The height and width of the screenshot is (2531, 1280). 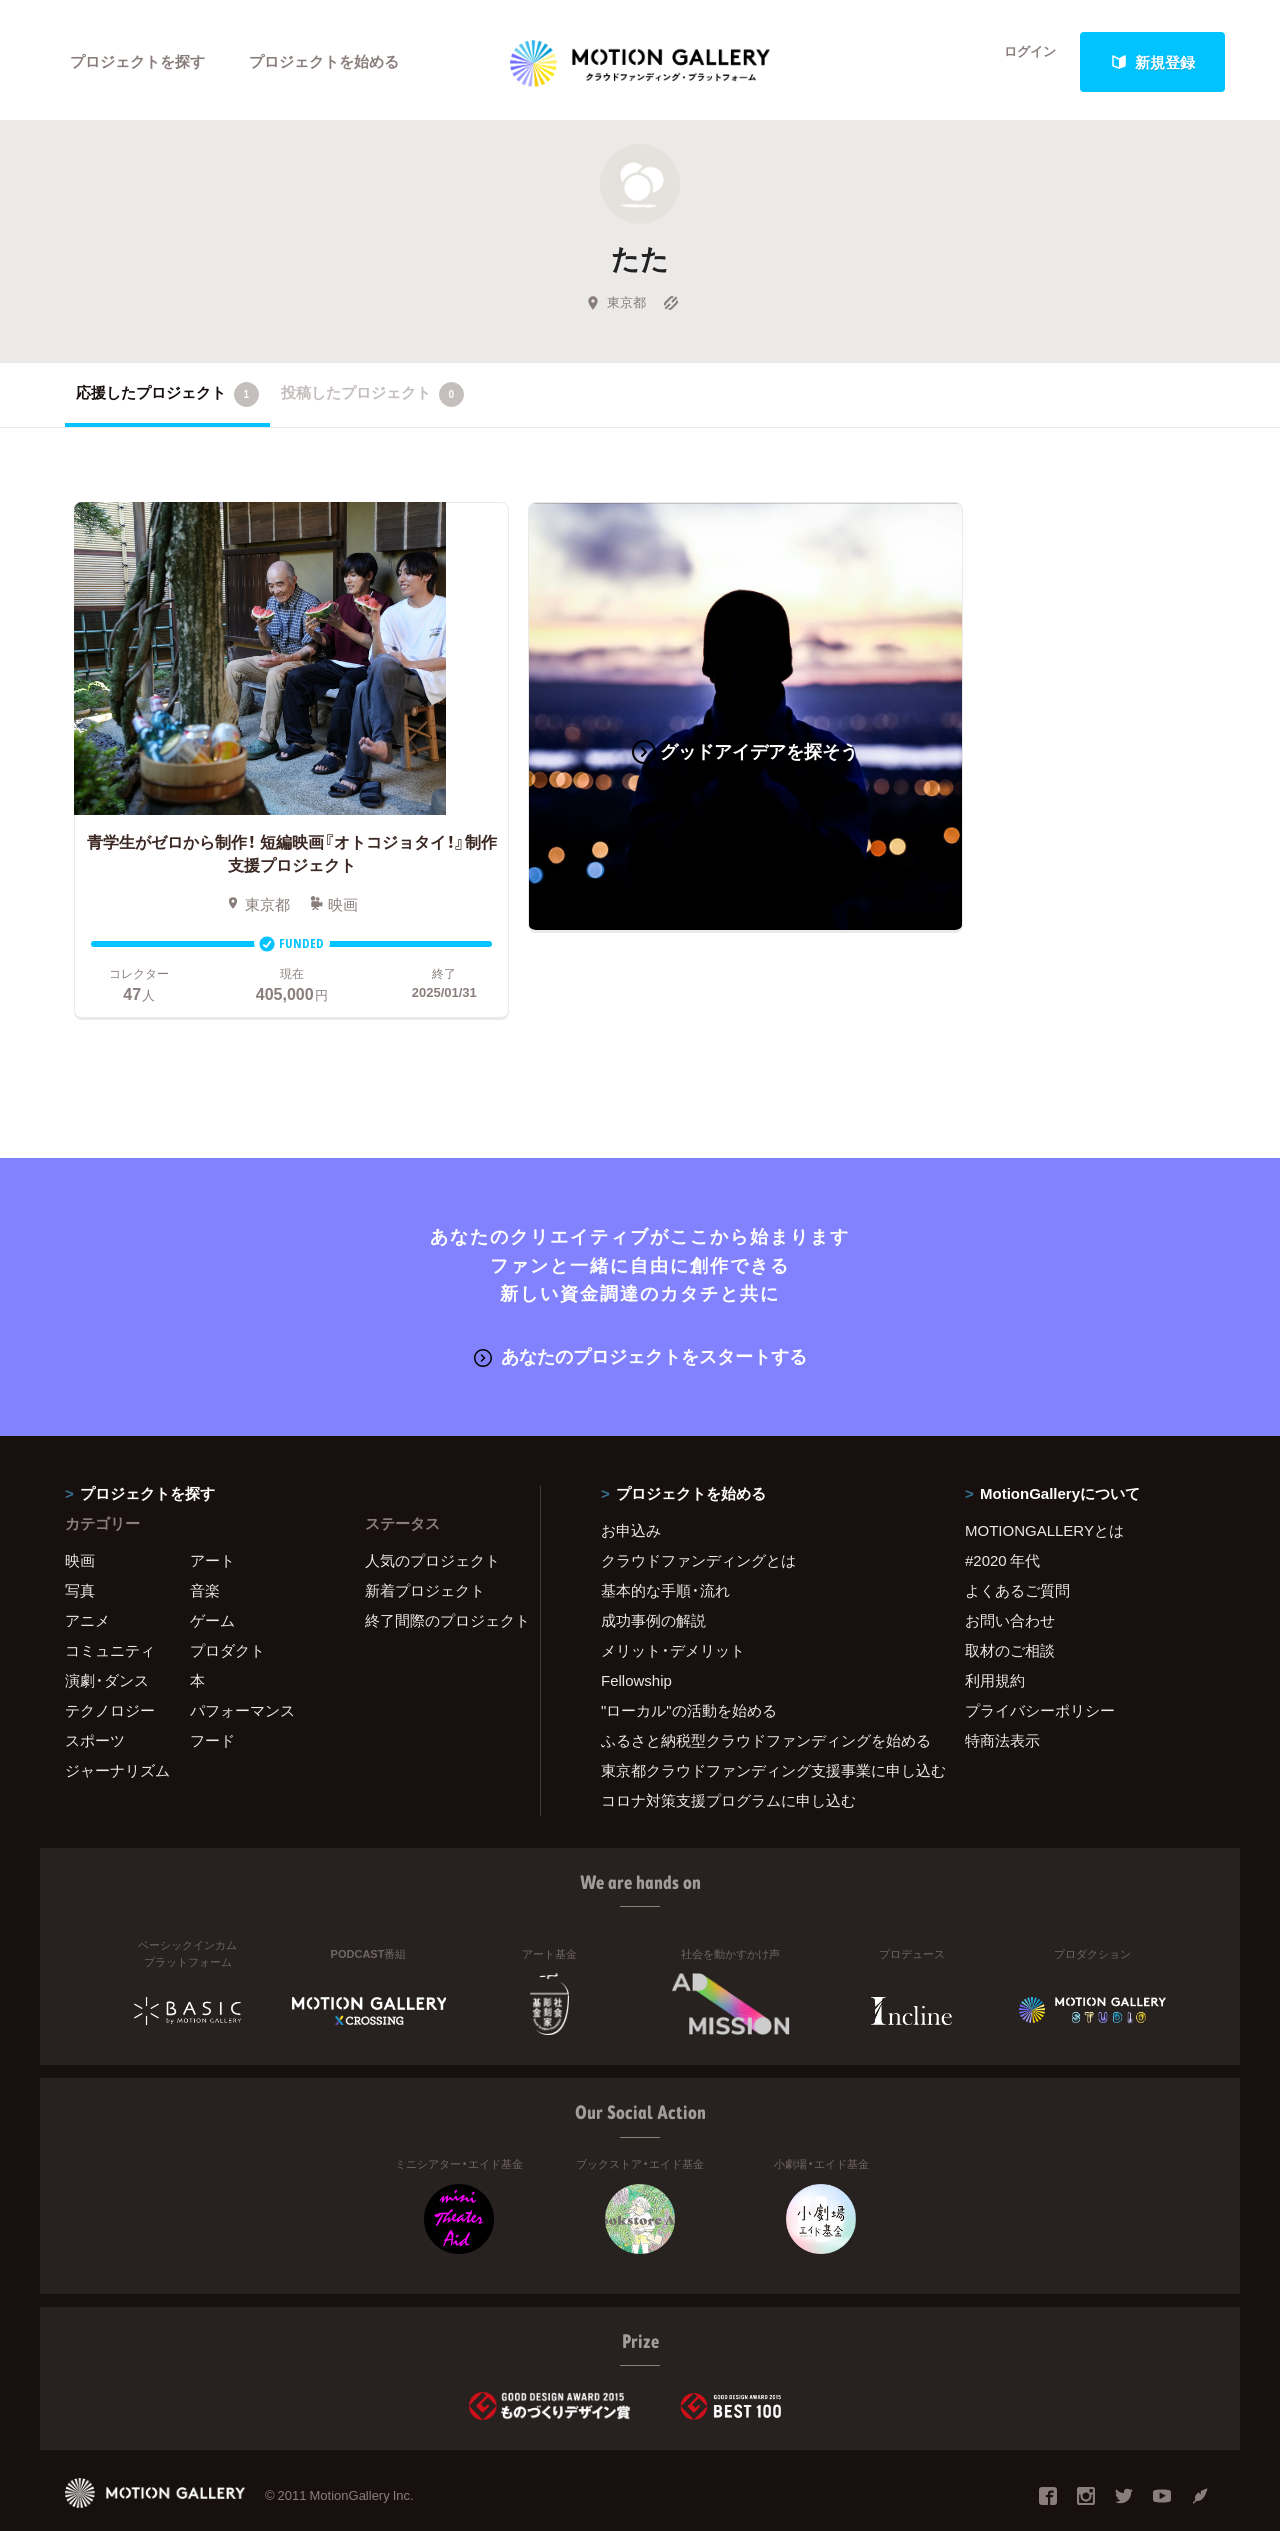 I want to click on ふるさと納税型クラウドファンディングを始める, so click(x=758, y=1695).